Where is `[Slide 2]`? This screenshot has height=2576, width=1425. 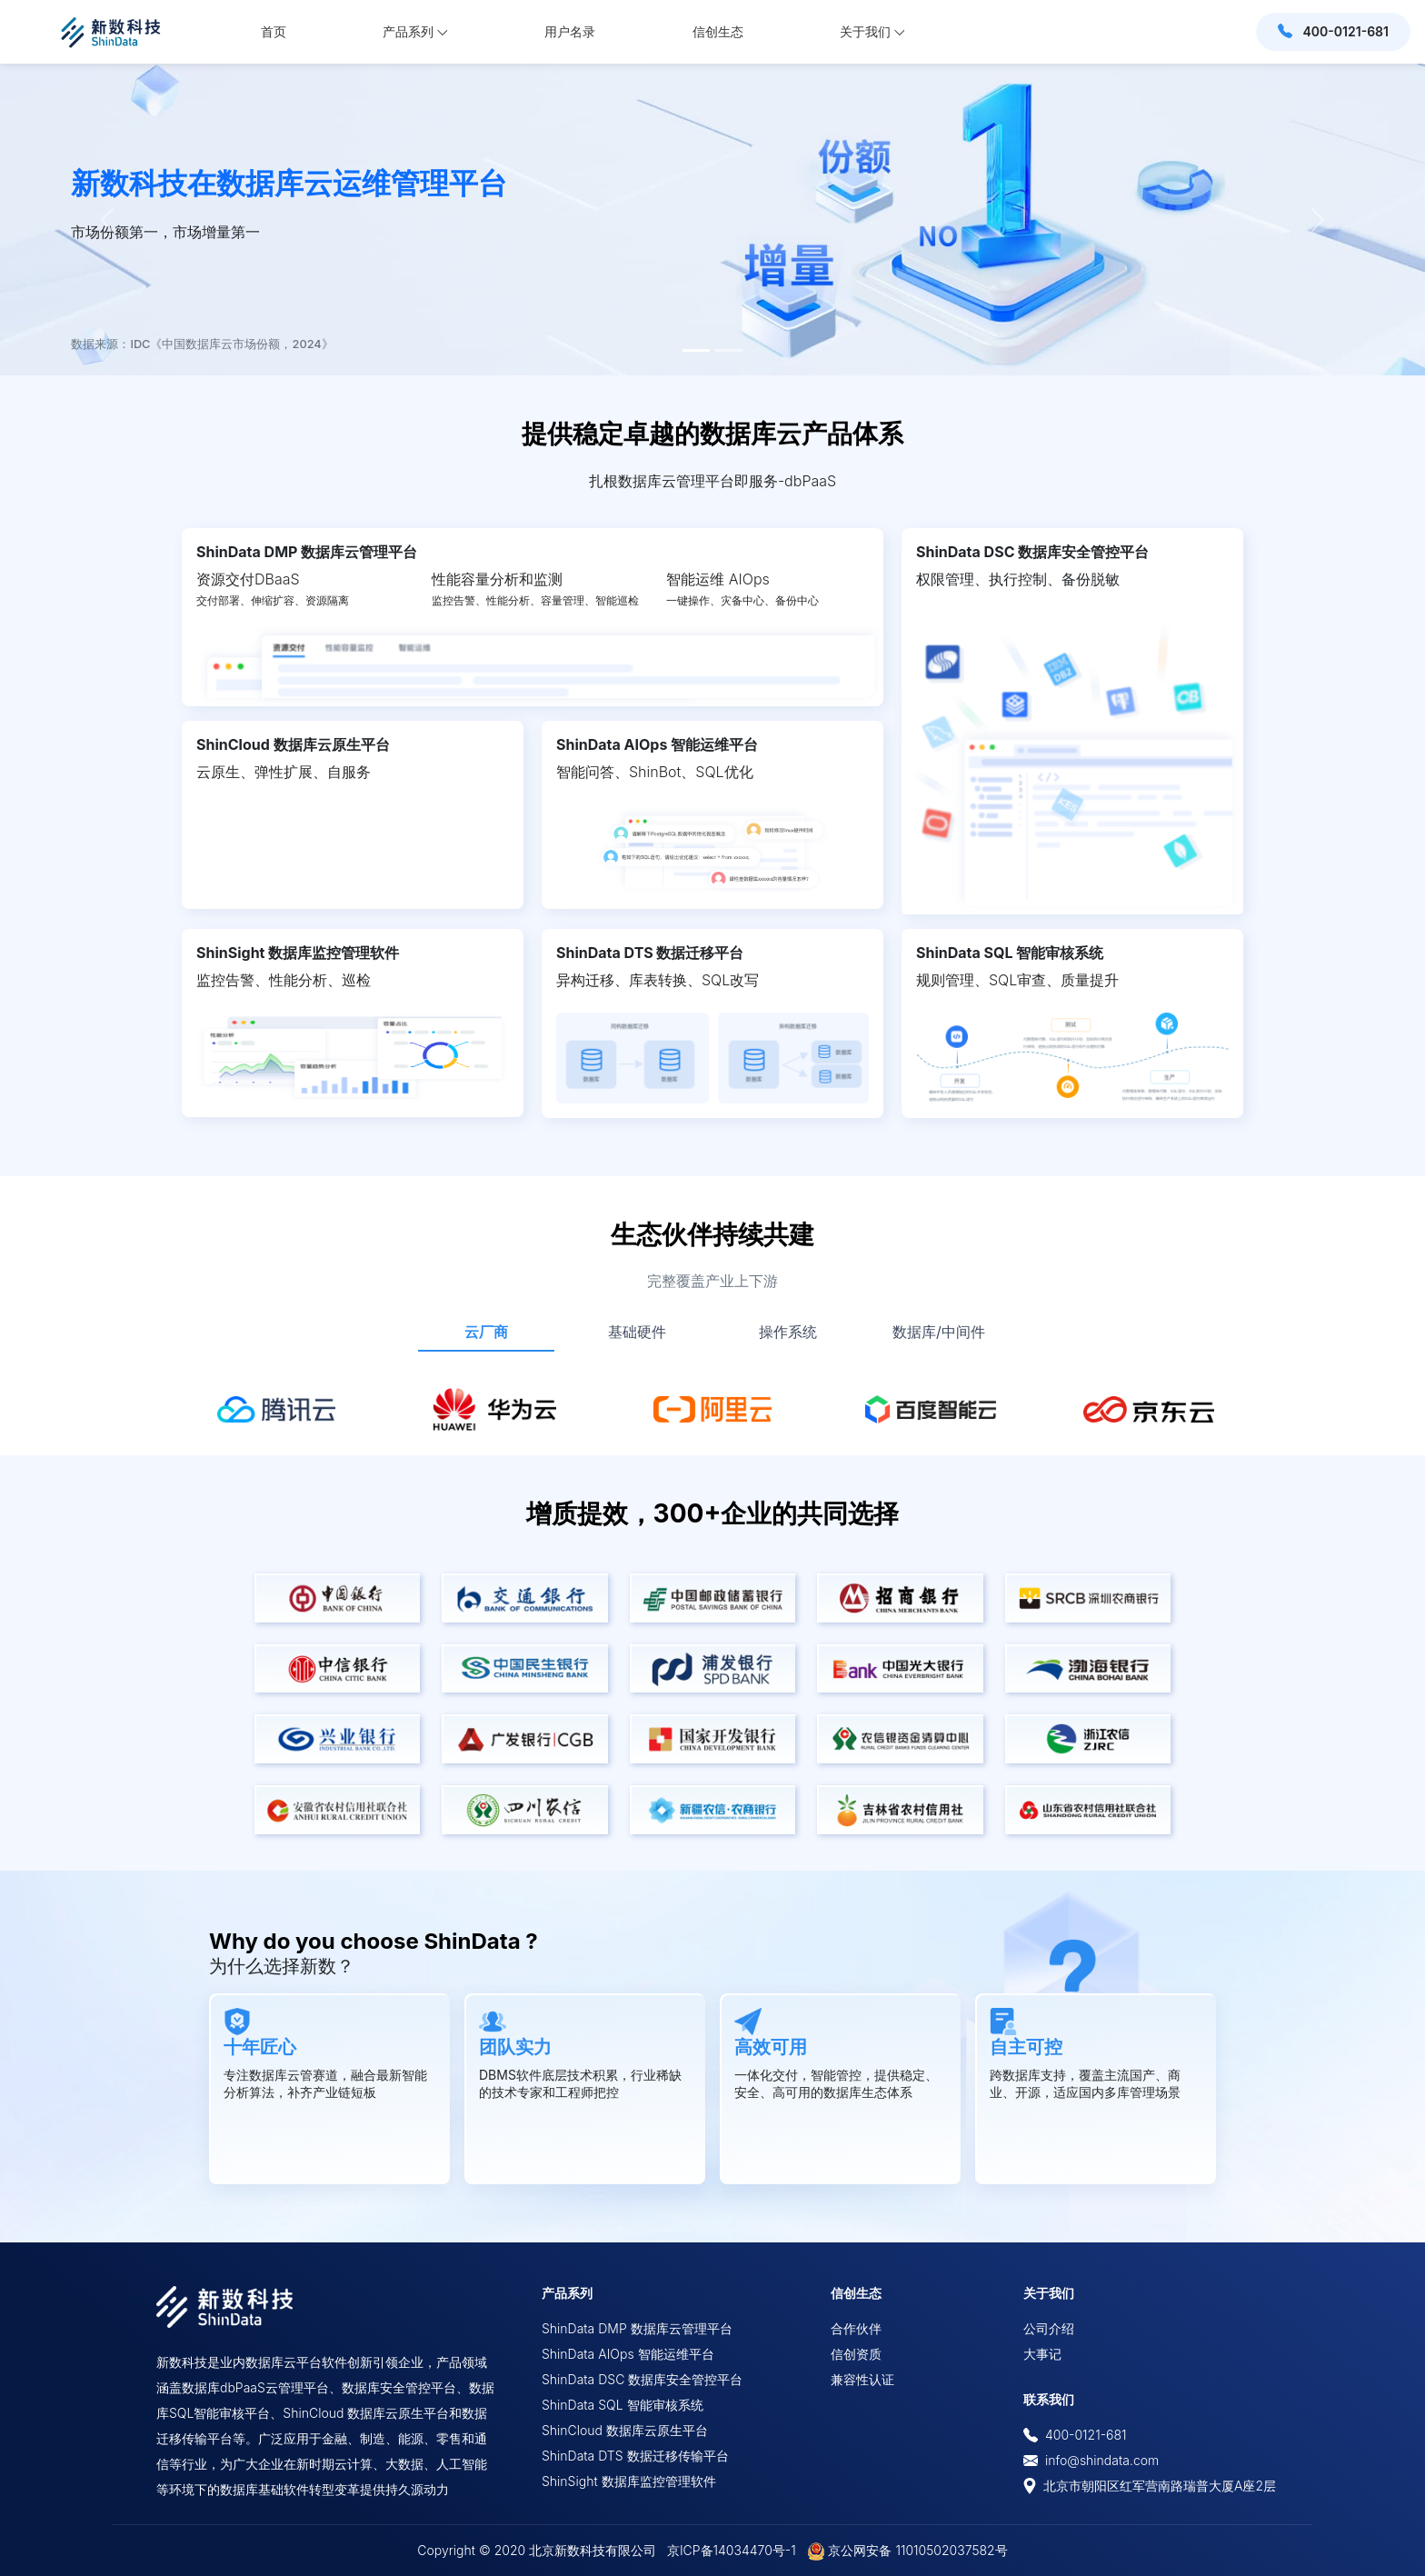
[Slide 2] is located at coordinates (728, 350).